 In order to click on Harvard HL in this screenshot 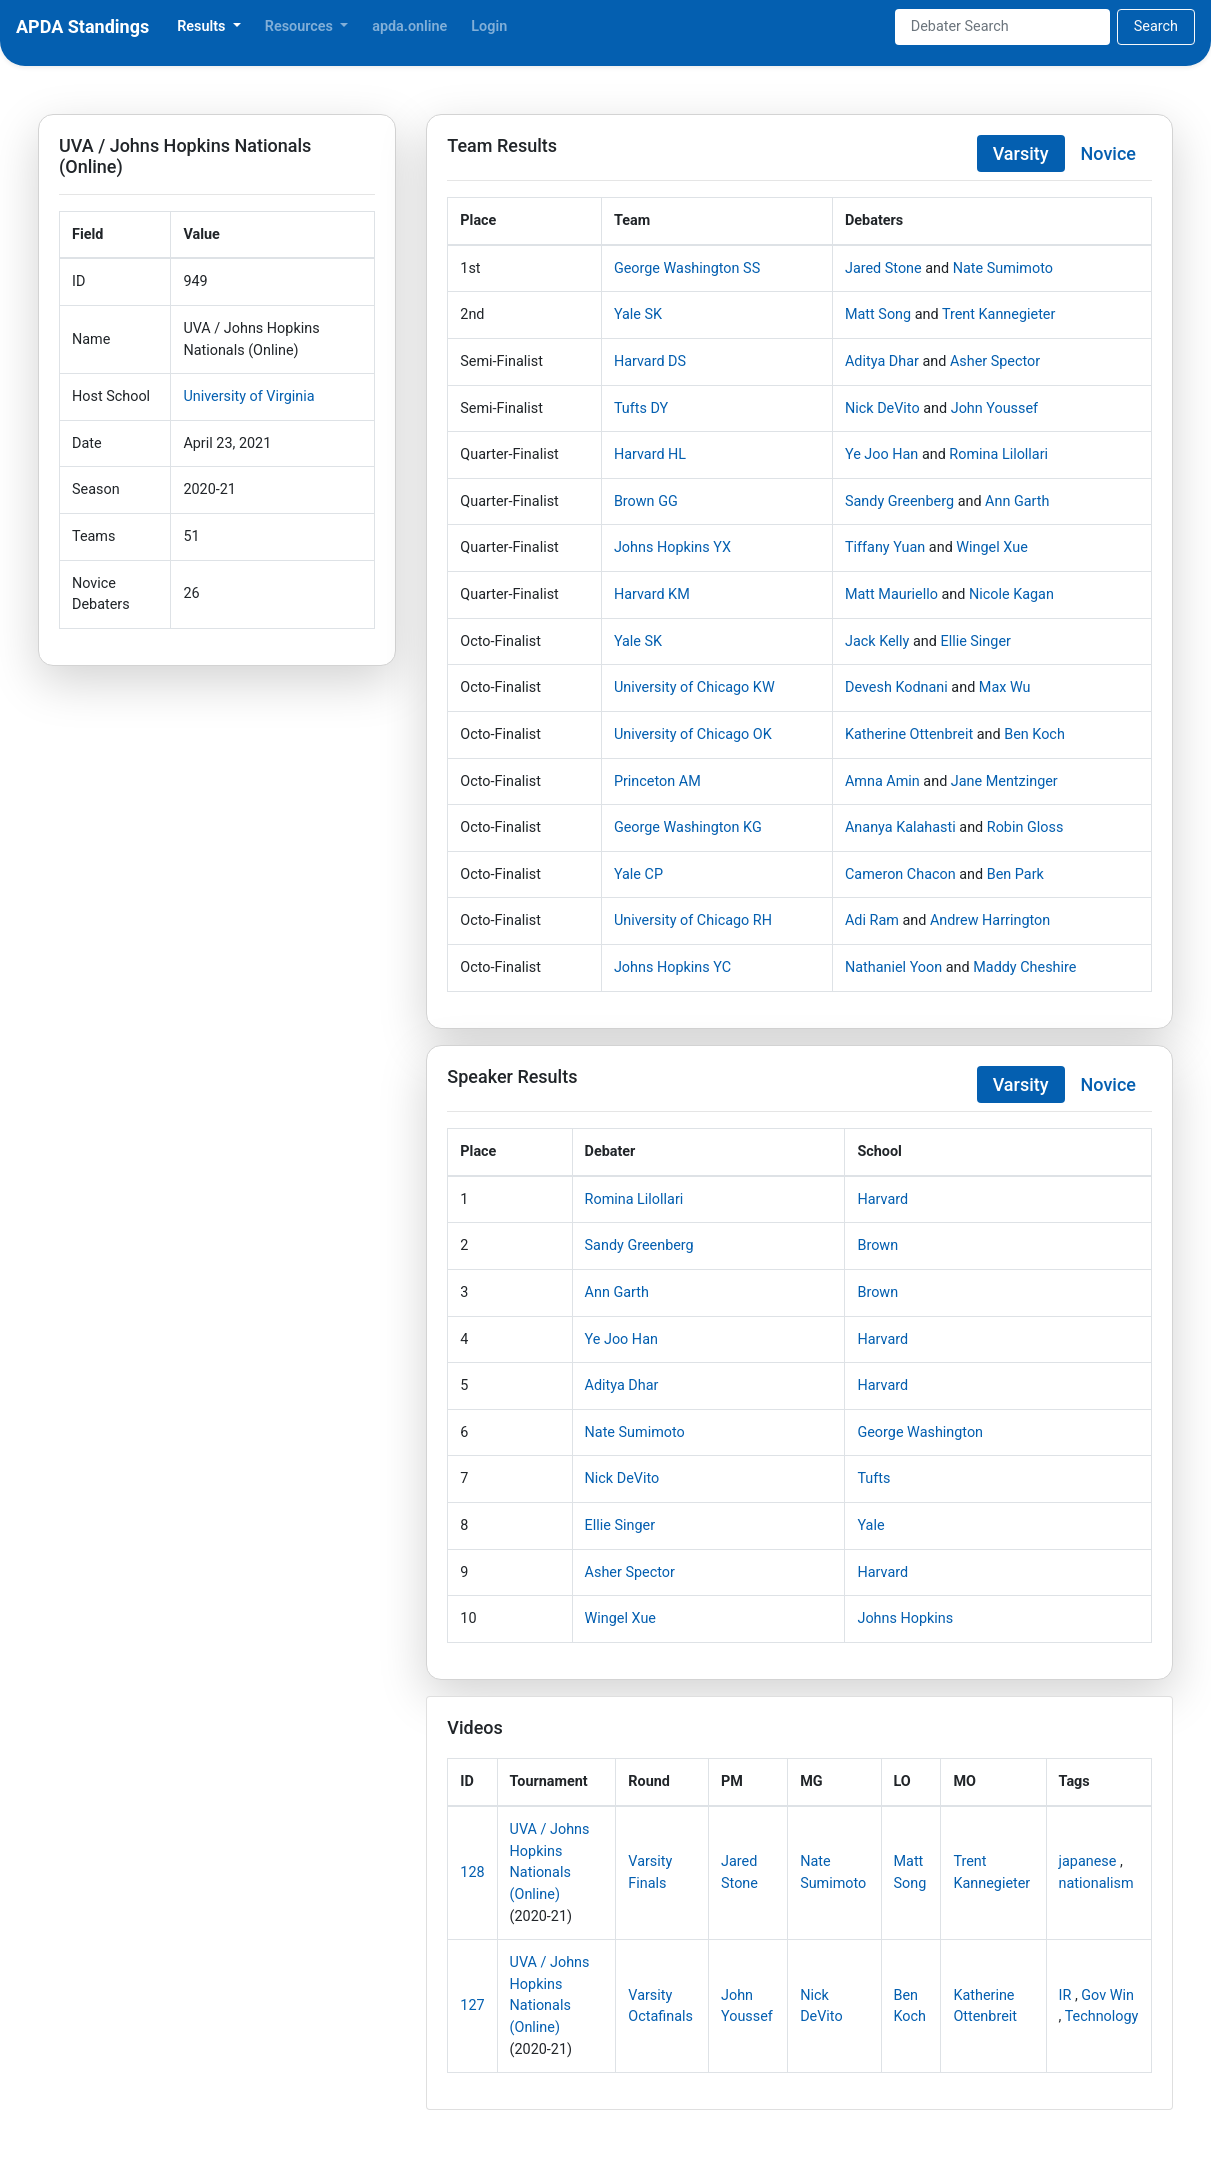, I will do `click(650, 454)`.